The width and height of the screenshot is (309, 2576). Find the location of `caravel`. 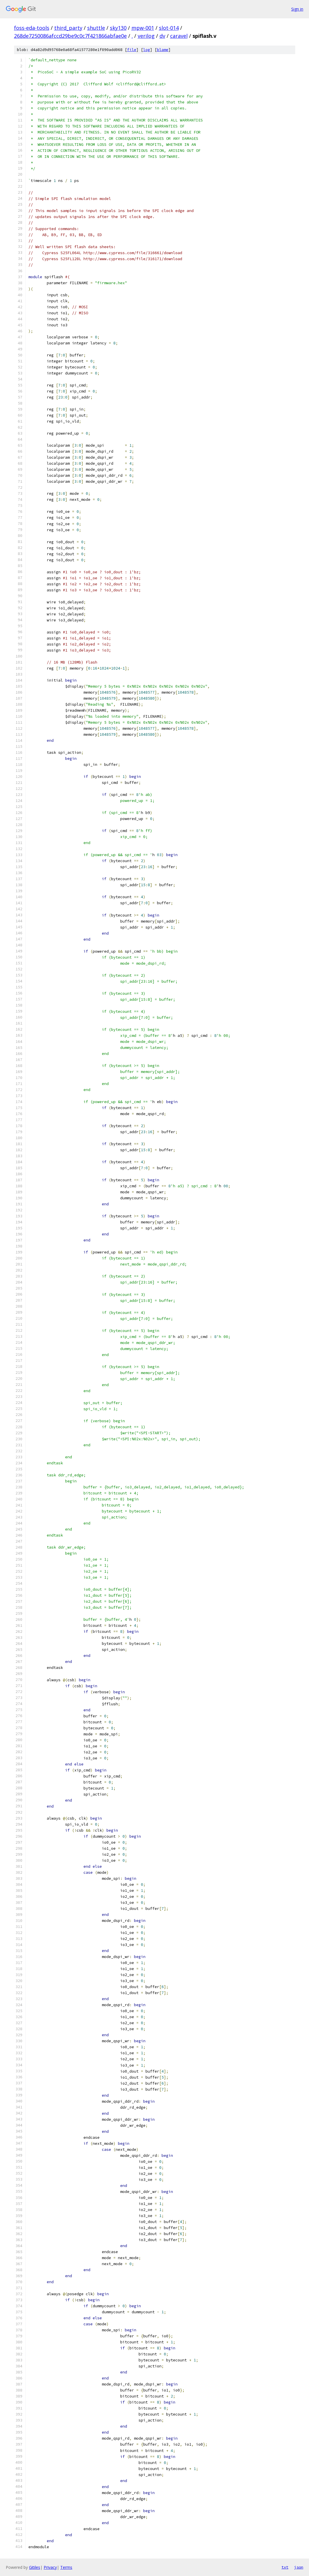

caravel is located at coordinates (179, 35).